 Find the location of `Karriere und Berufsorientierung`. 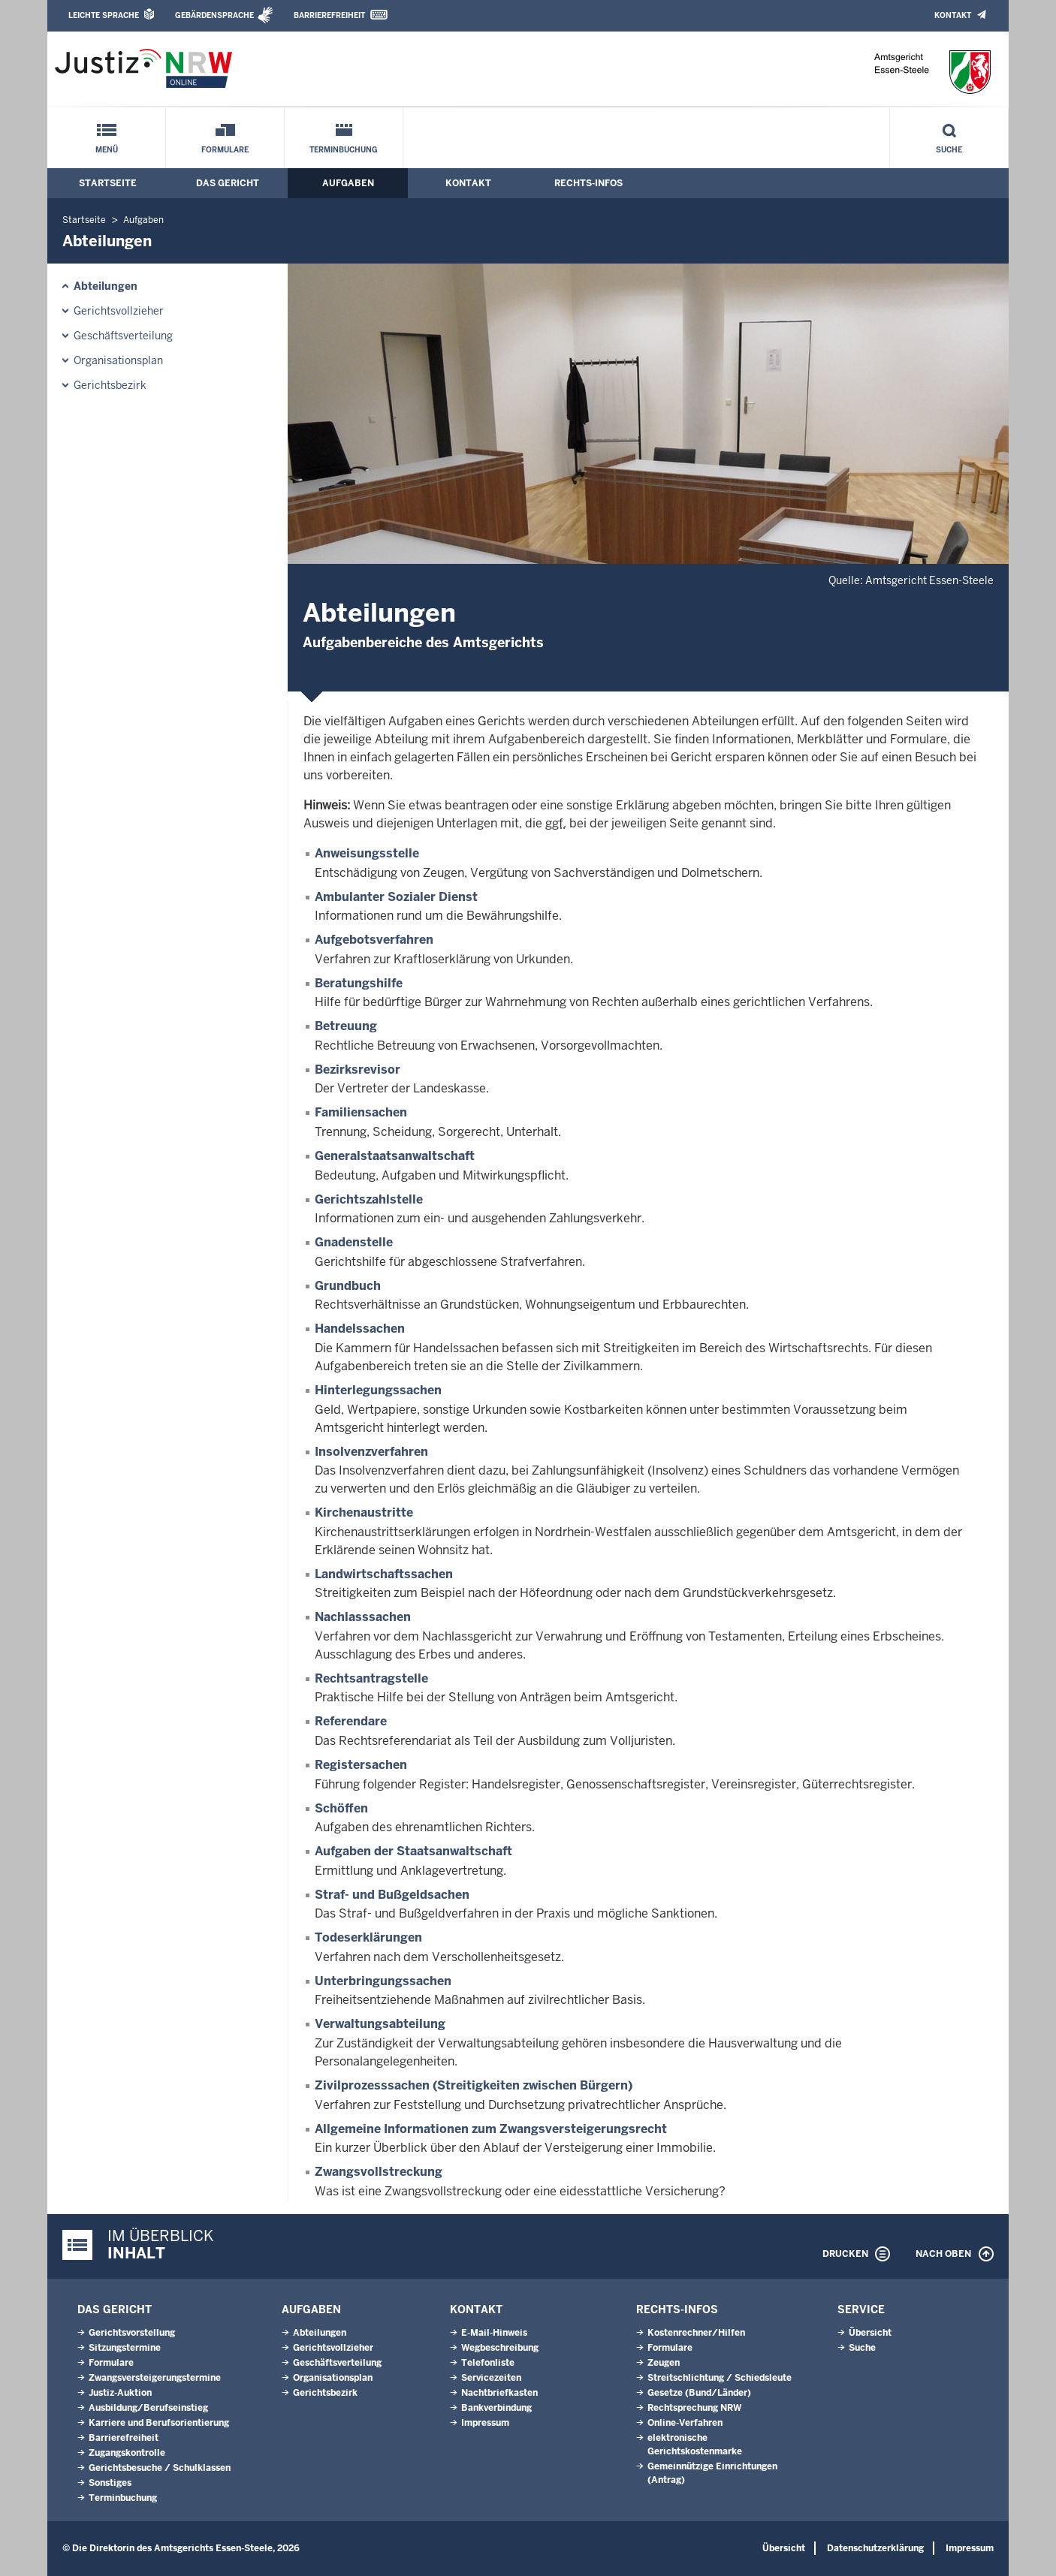

Karriere und Berufsorientierung is located at coordinates (159, 2423).